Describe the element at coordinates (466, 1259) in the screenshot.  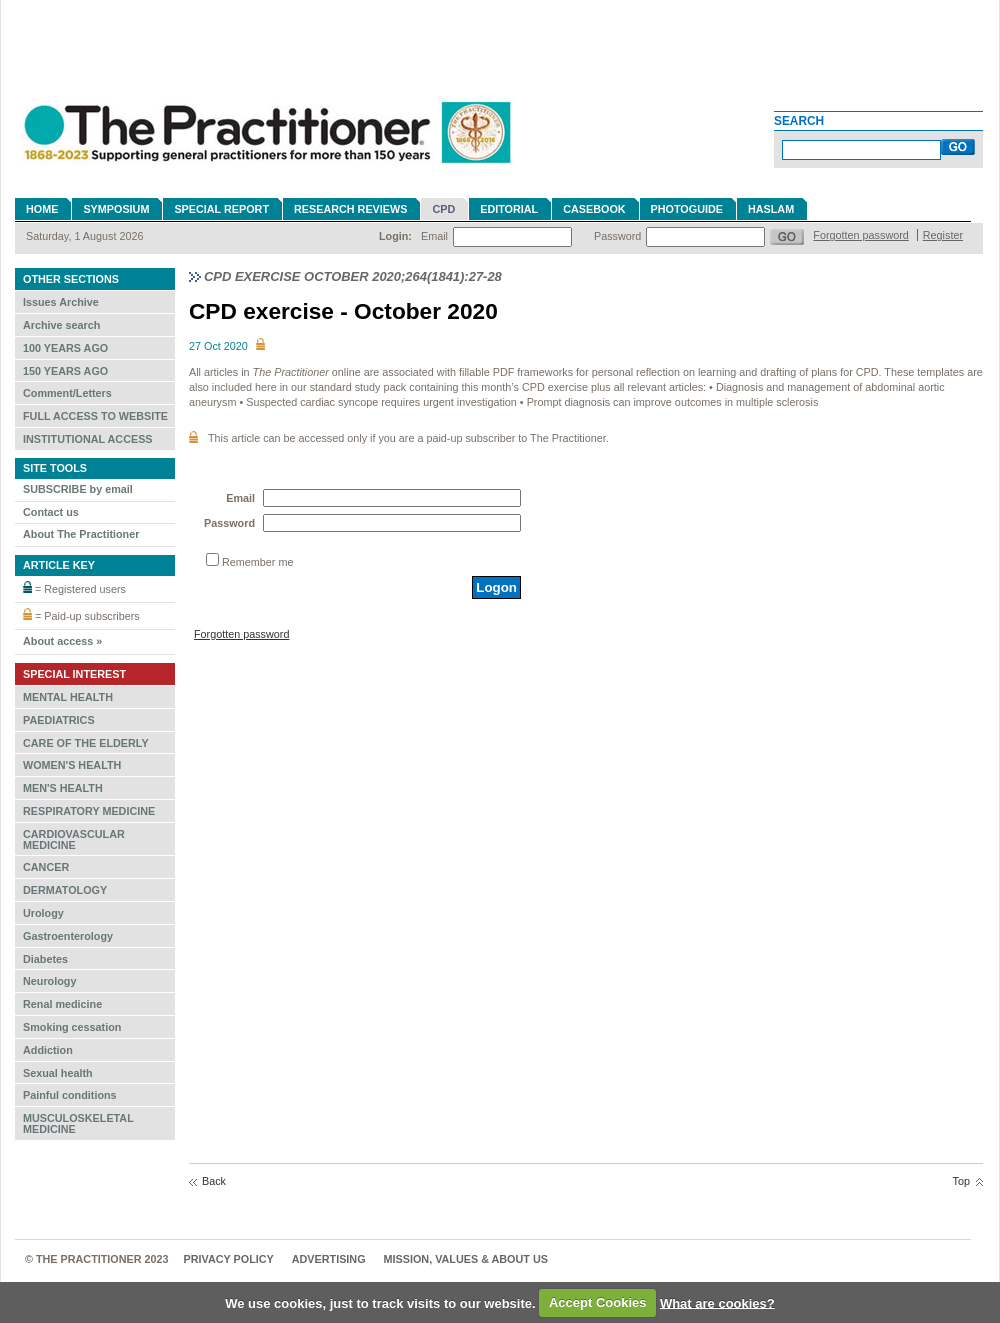
I see `MISSION, VALUES & ABOUT US` at that location.